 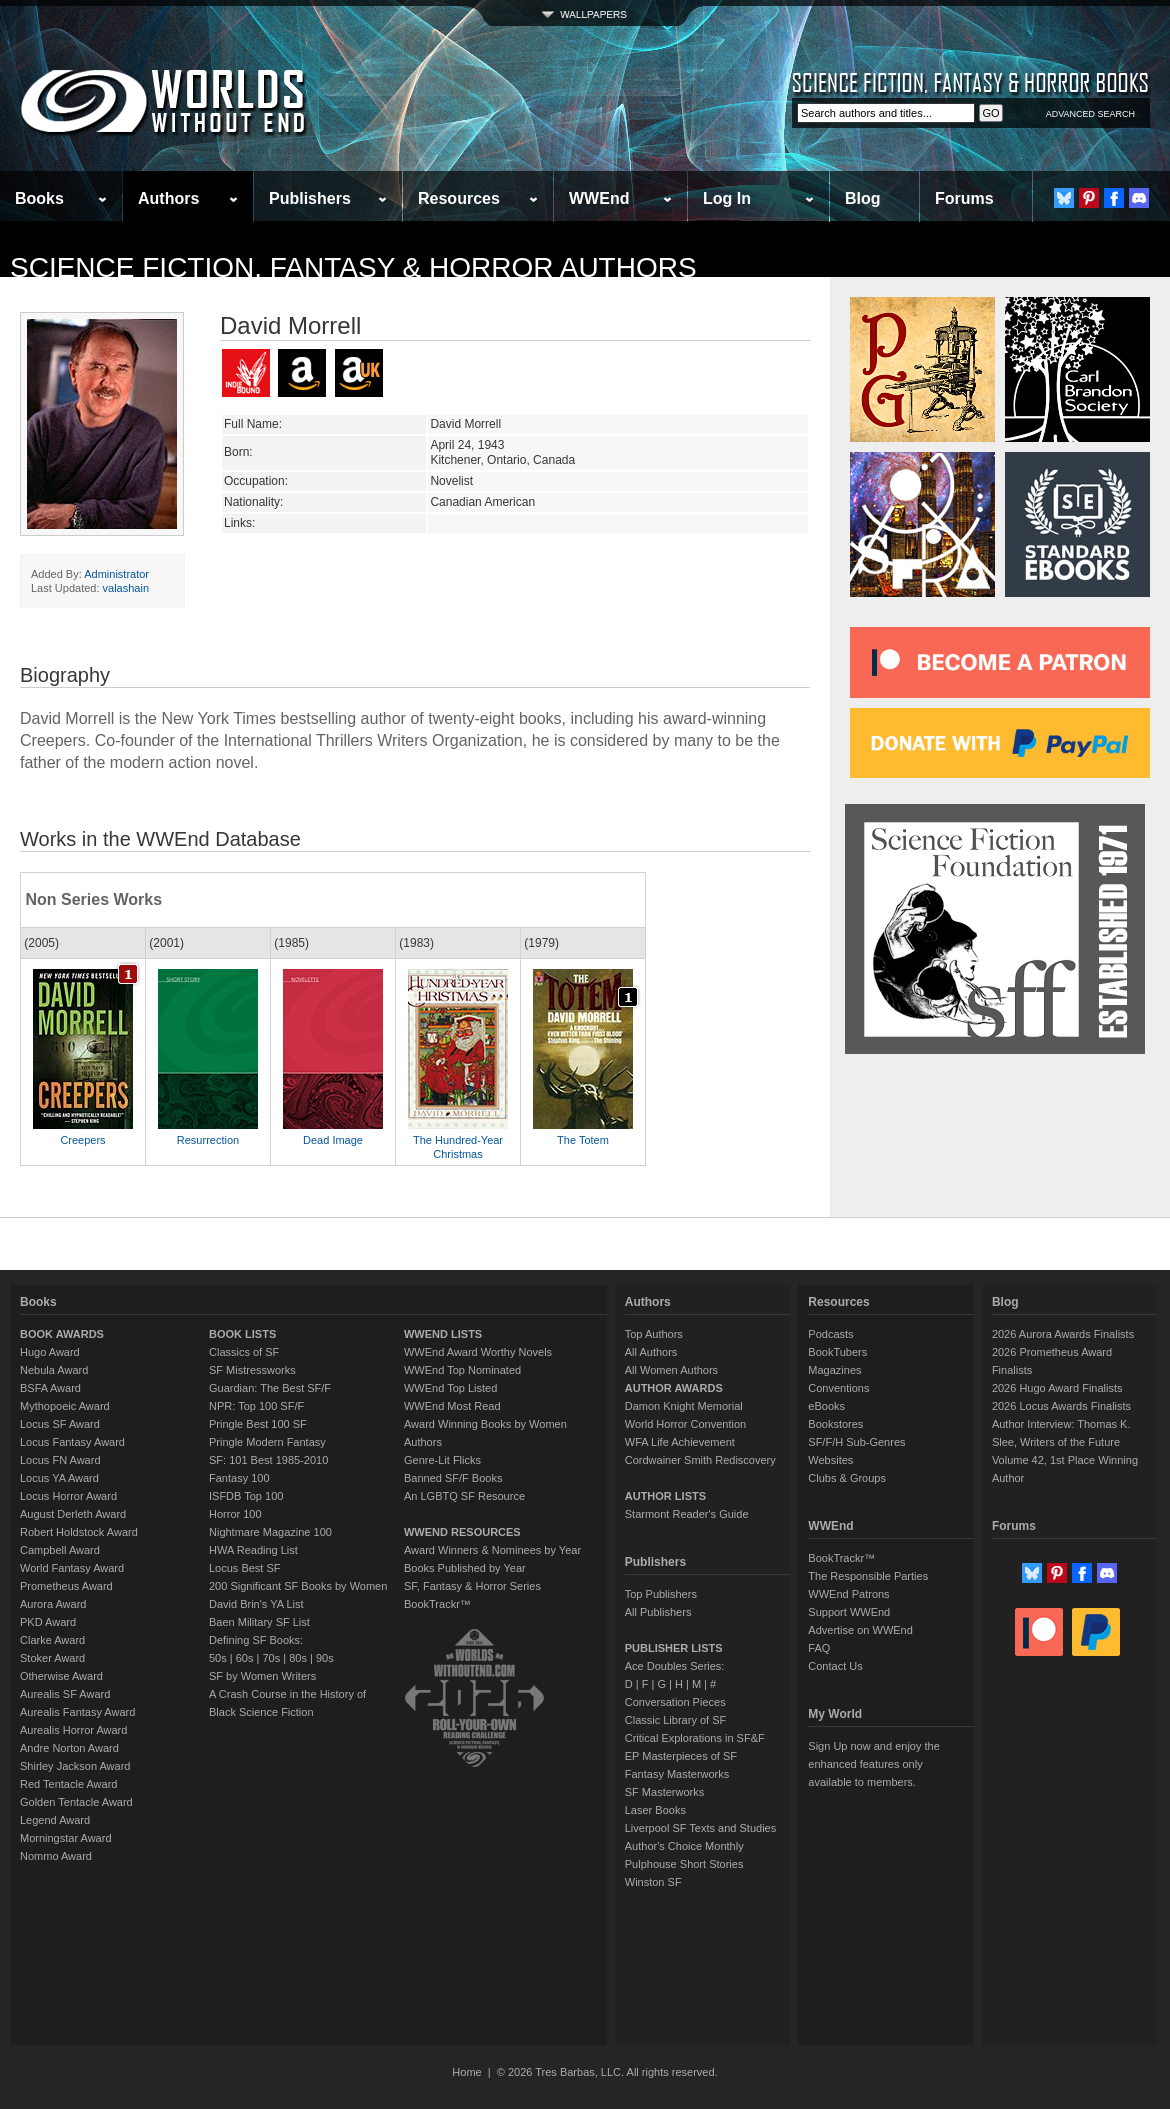 What do you see at coordinates (73, 1730) in the screenshot?
I see `Aurealis Horror Award` at bounding box center [73, 1730].